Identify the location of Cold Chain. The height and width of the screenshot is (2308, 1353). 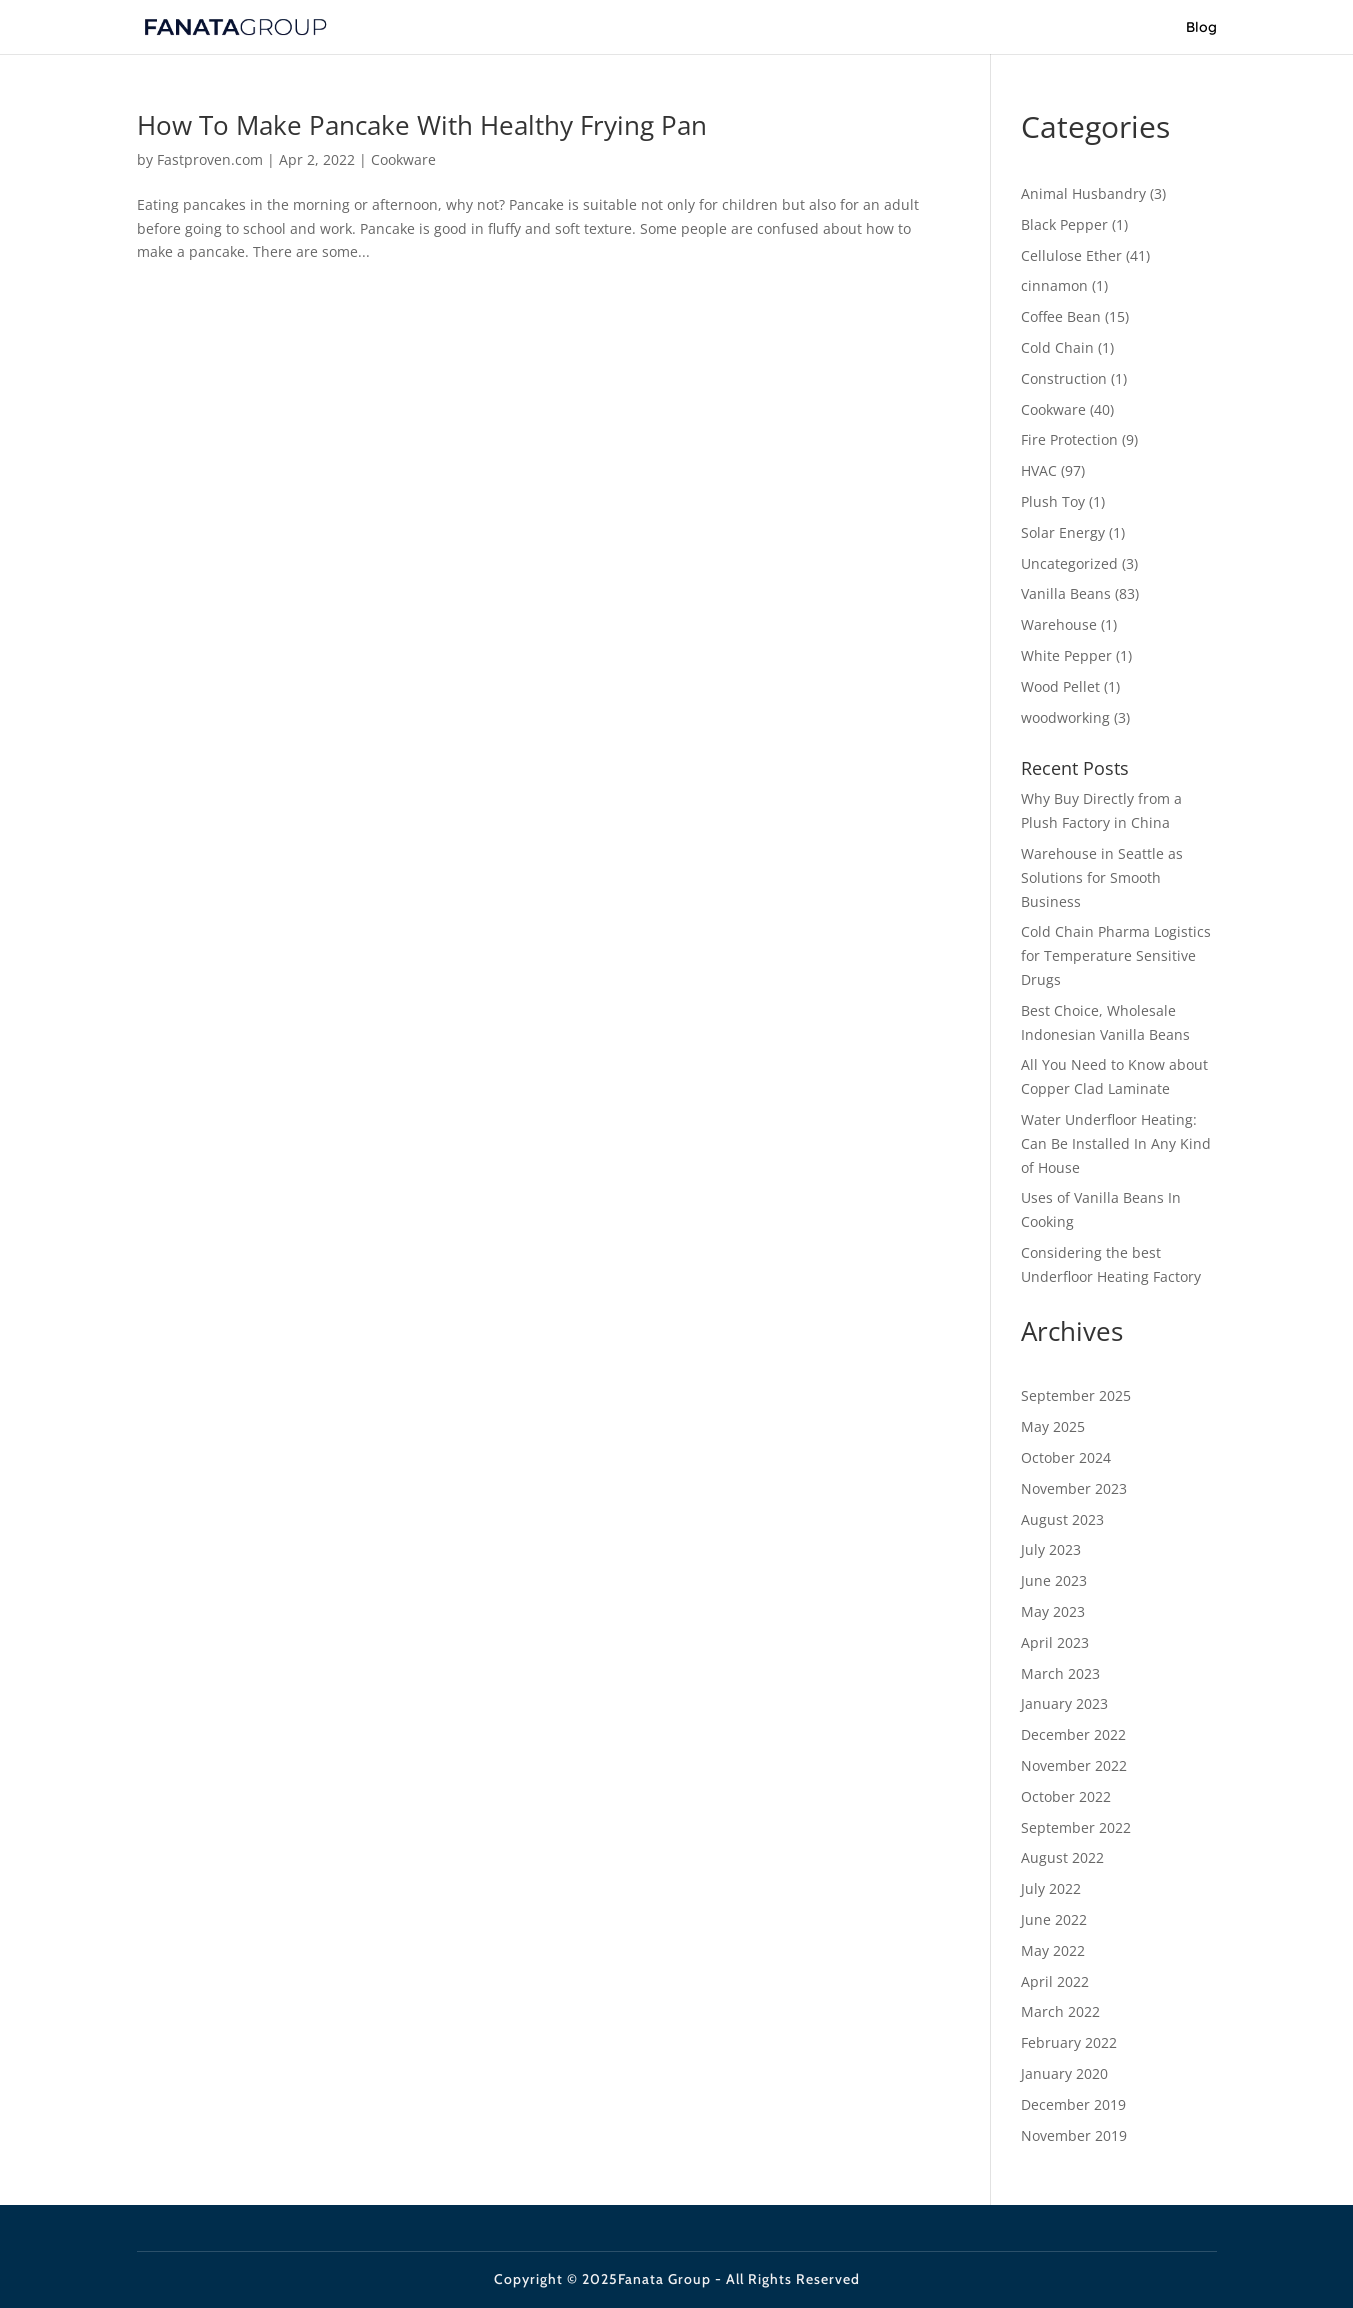
(1057, 347).